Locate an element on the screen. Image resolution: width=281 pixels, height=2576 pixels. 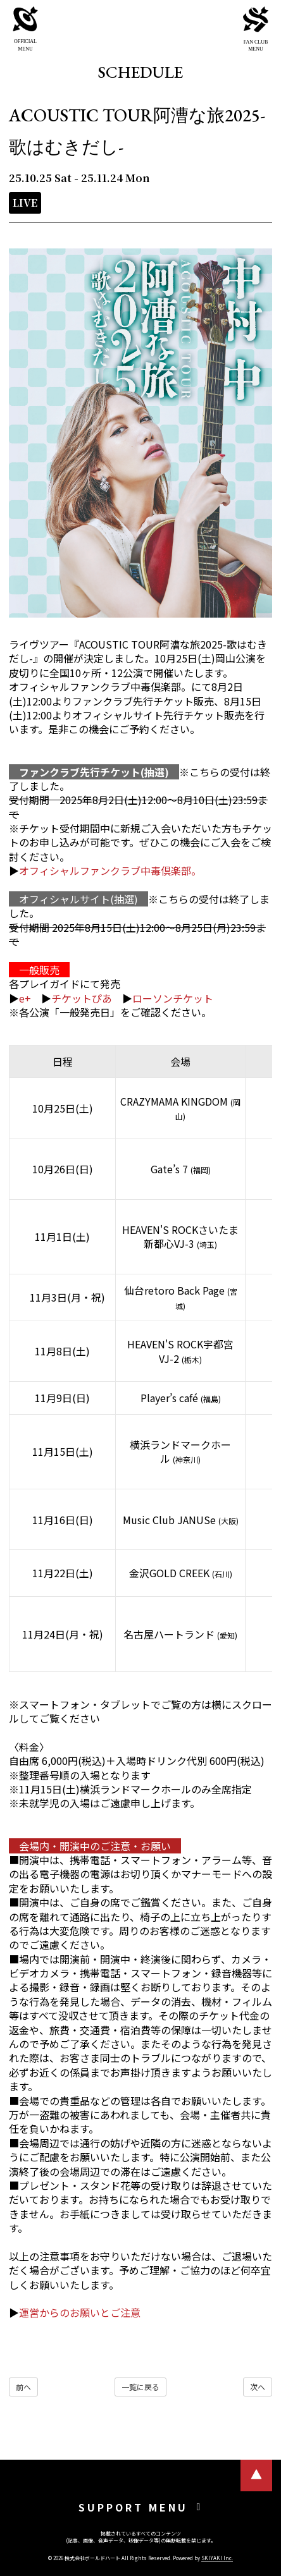
運営からのお願いとご注意 is located at coordinates (79, 2312).